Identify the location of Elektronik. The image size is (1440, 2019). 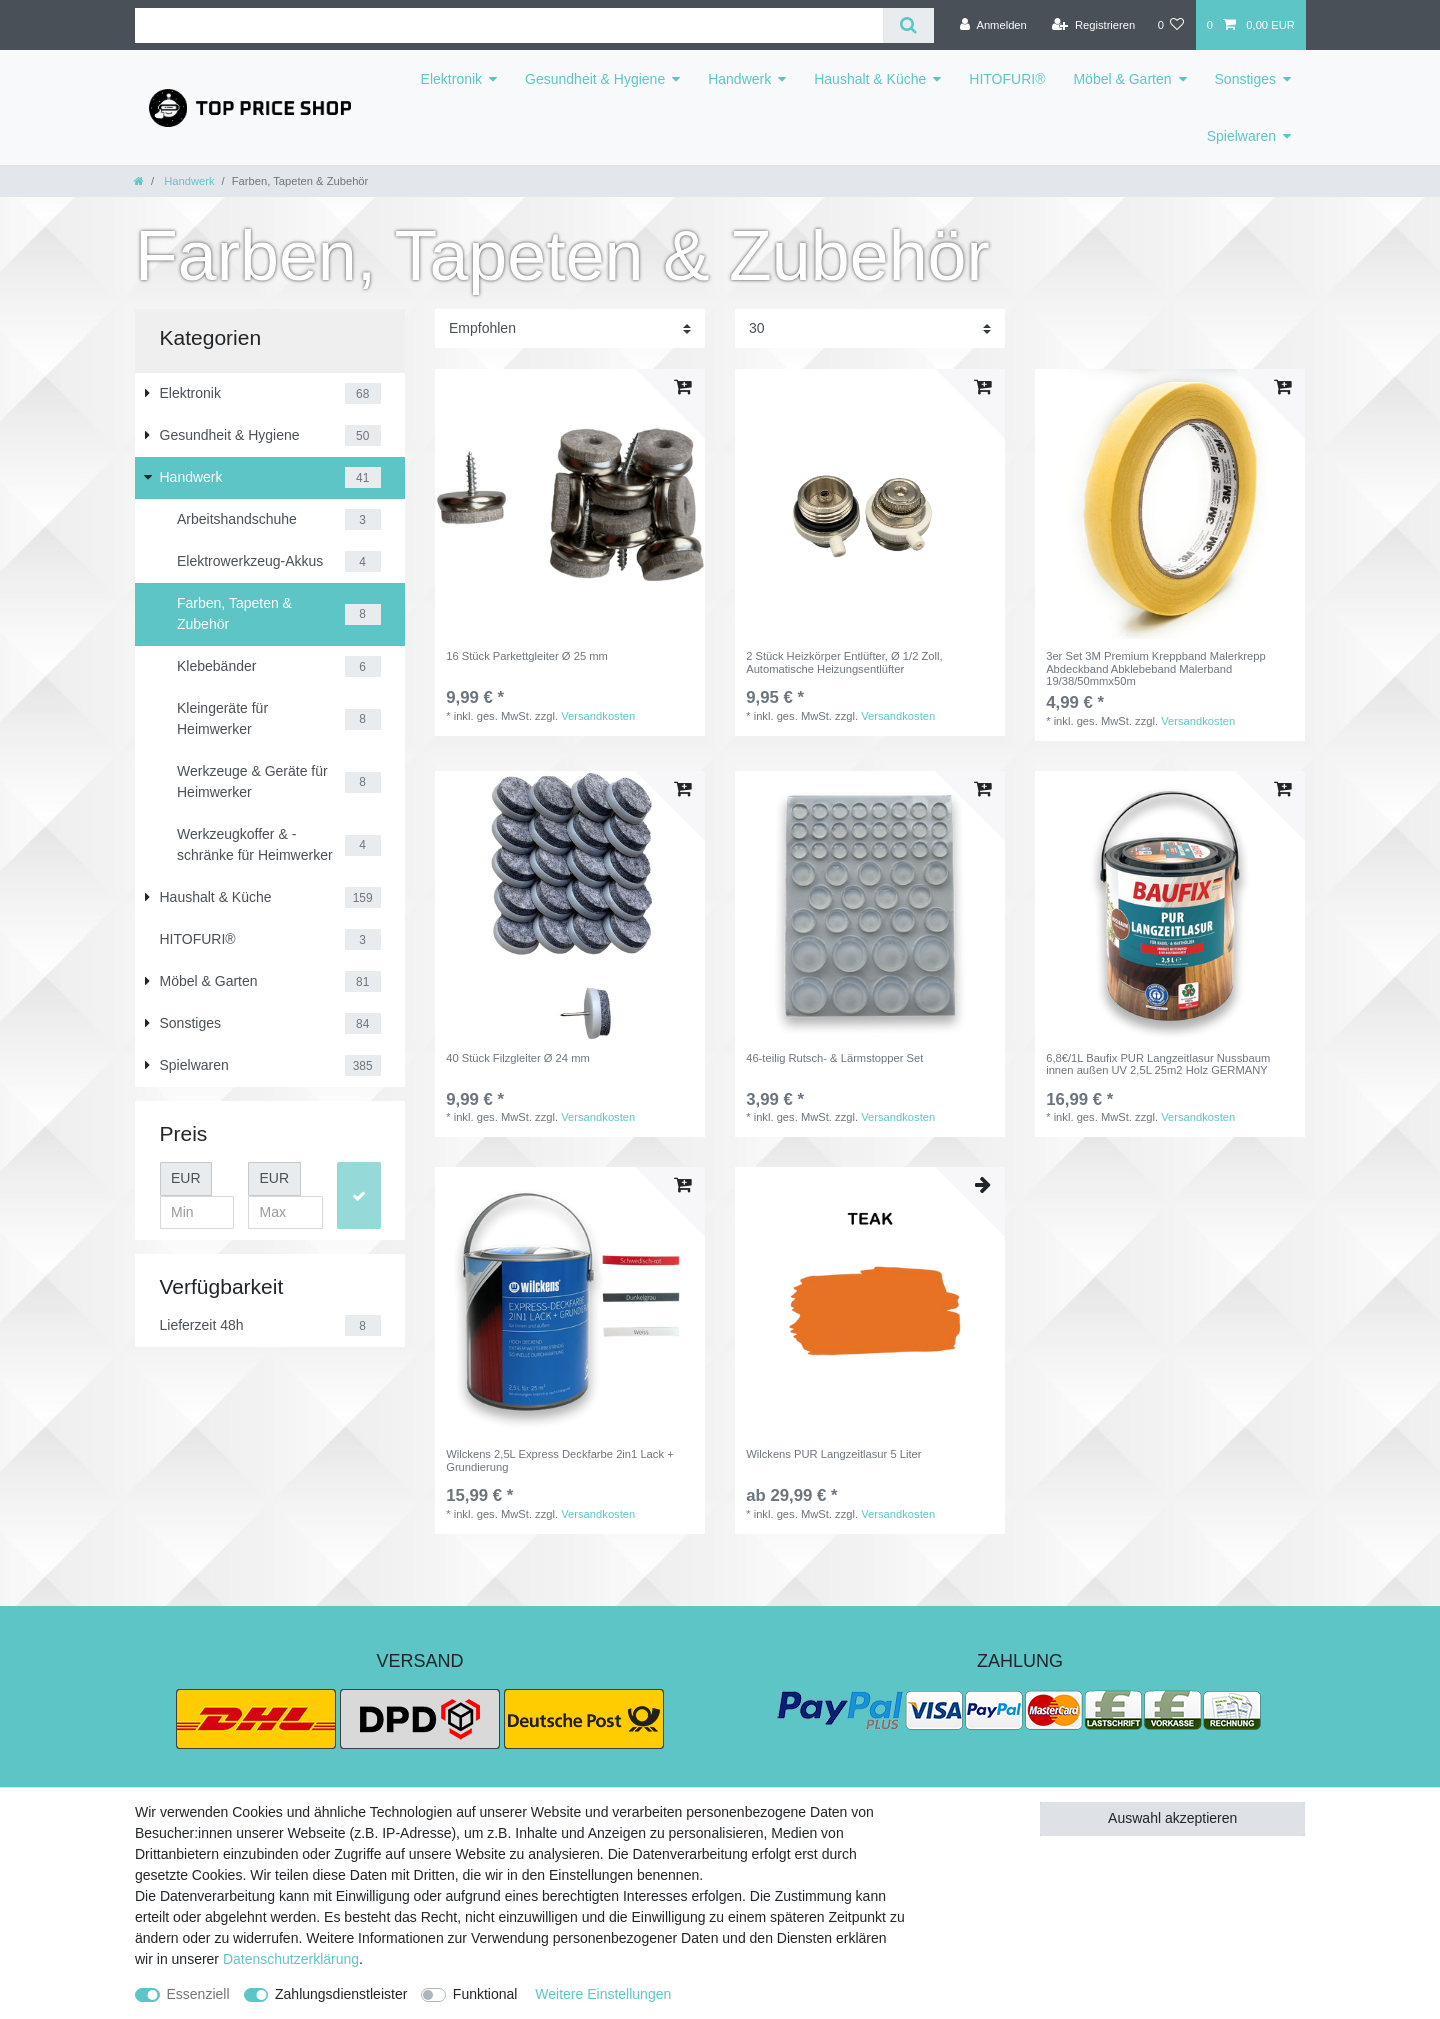
(451, 79).